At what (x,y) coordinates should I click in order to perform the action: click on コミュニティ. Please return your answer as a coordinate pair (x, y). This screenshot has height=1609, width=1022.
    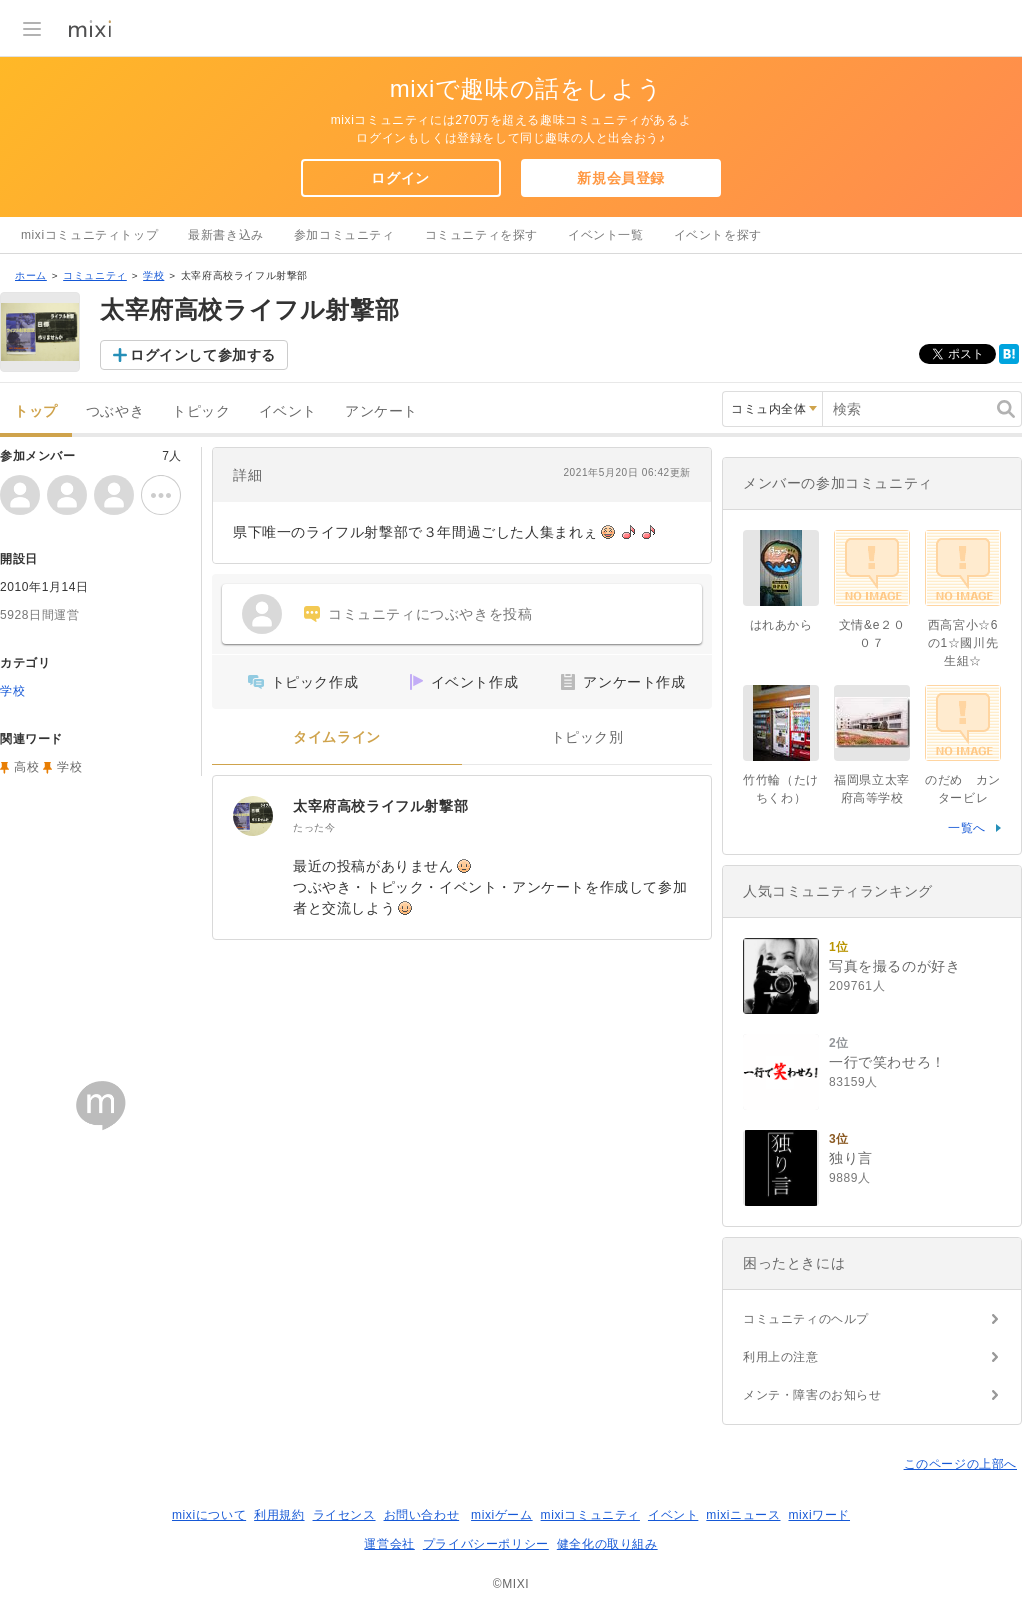
    Looking at the image, I should click on (95, 275).